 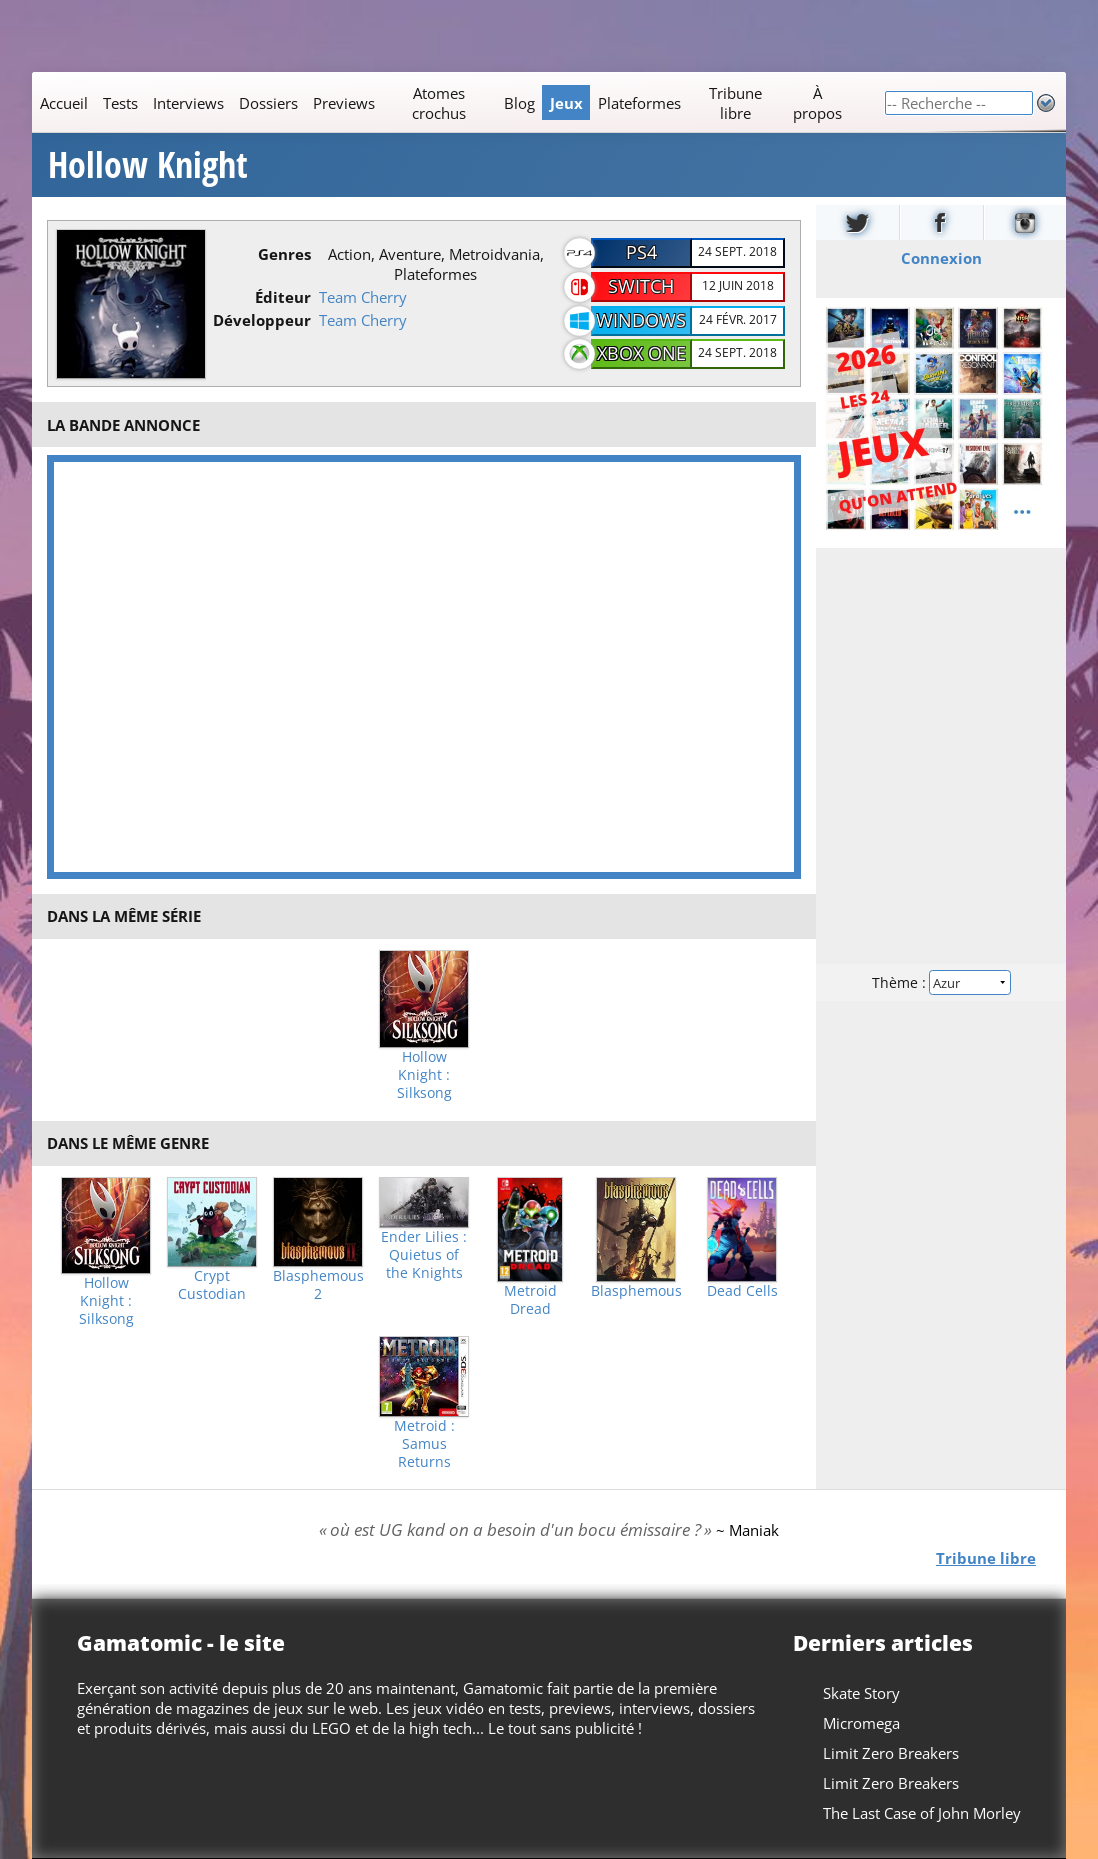 I want to click on Crypt Custodian, so click(x=212, y=1285).